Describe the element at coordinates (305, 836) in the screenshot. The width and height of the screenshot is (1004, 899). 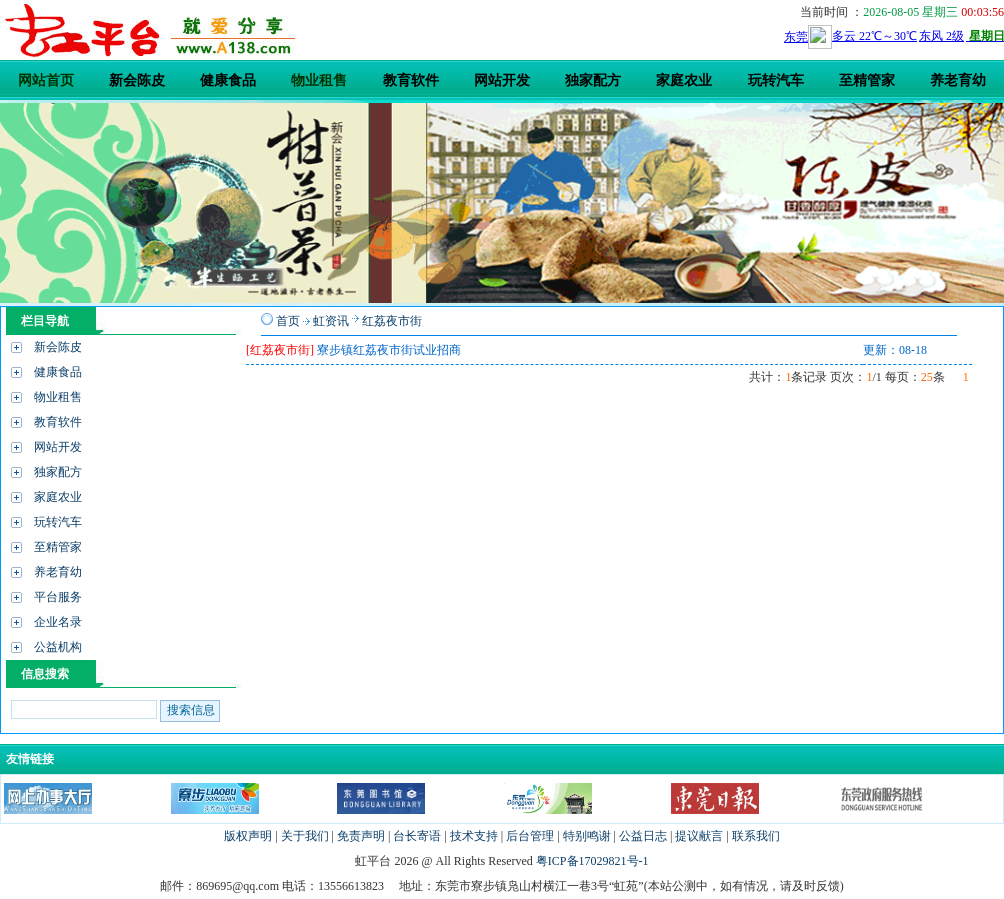
I see `关于我们` at that location.